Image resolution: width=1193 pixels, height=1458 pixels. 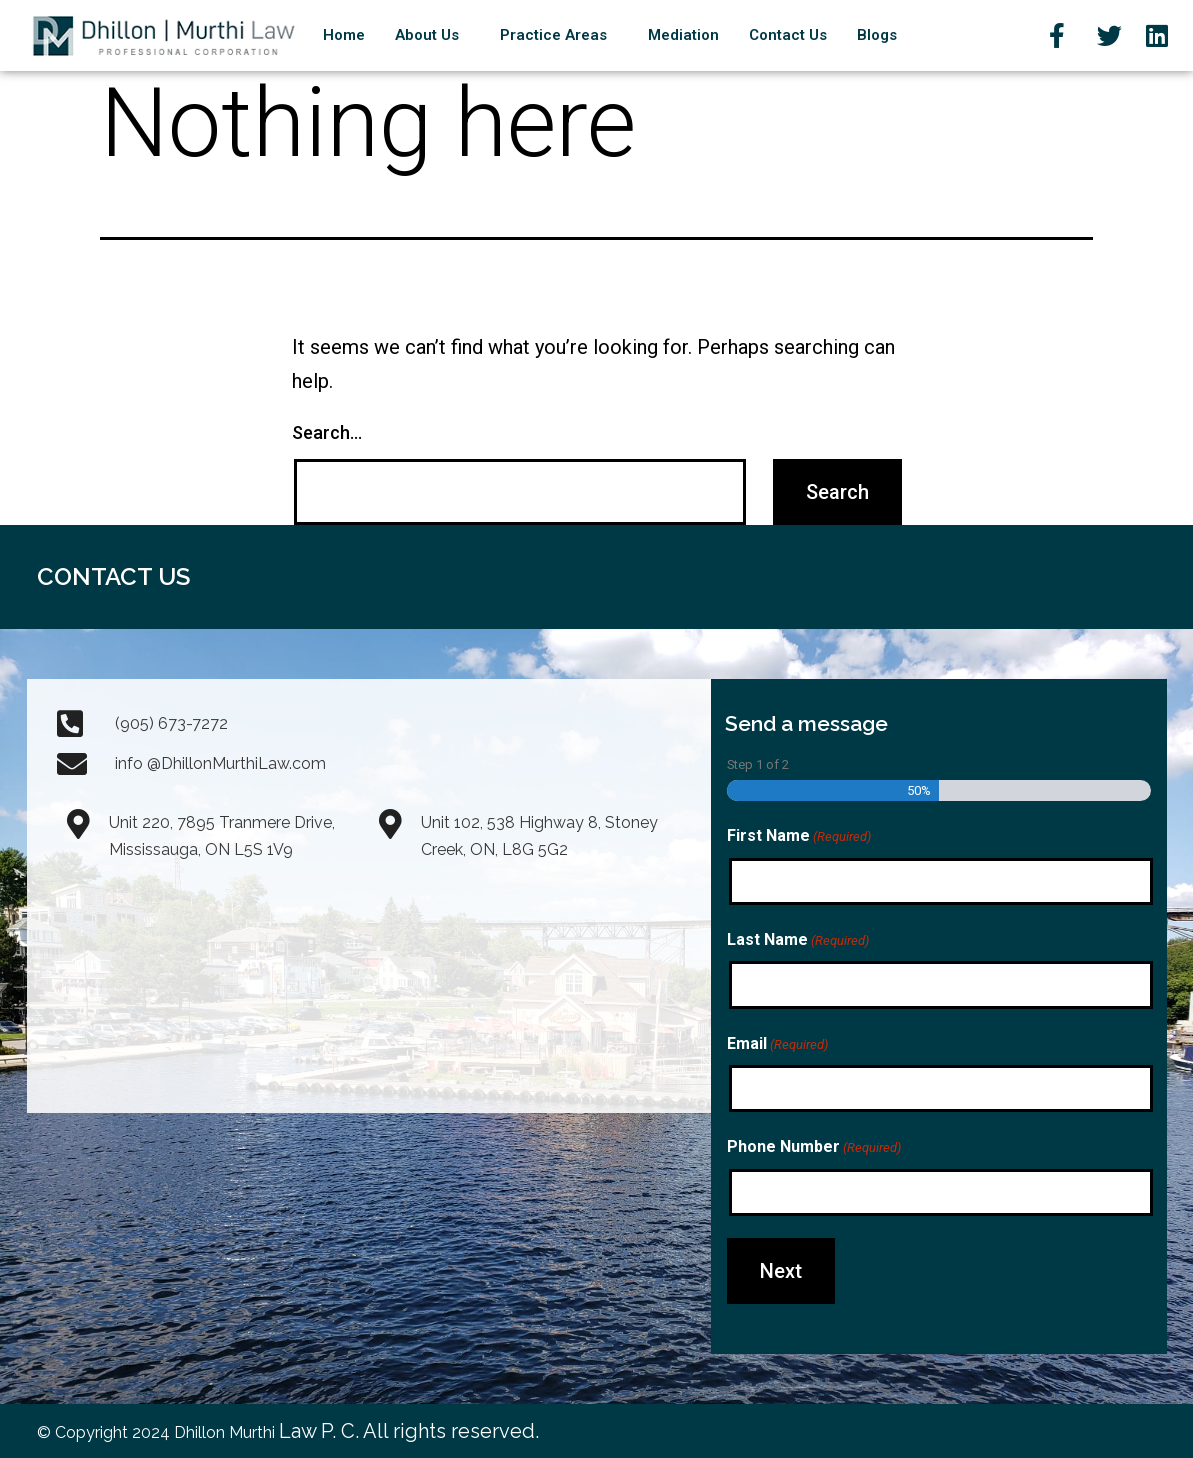 I want to click on Practice Areas, so click(x=553, y=35).